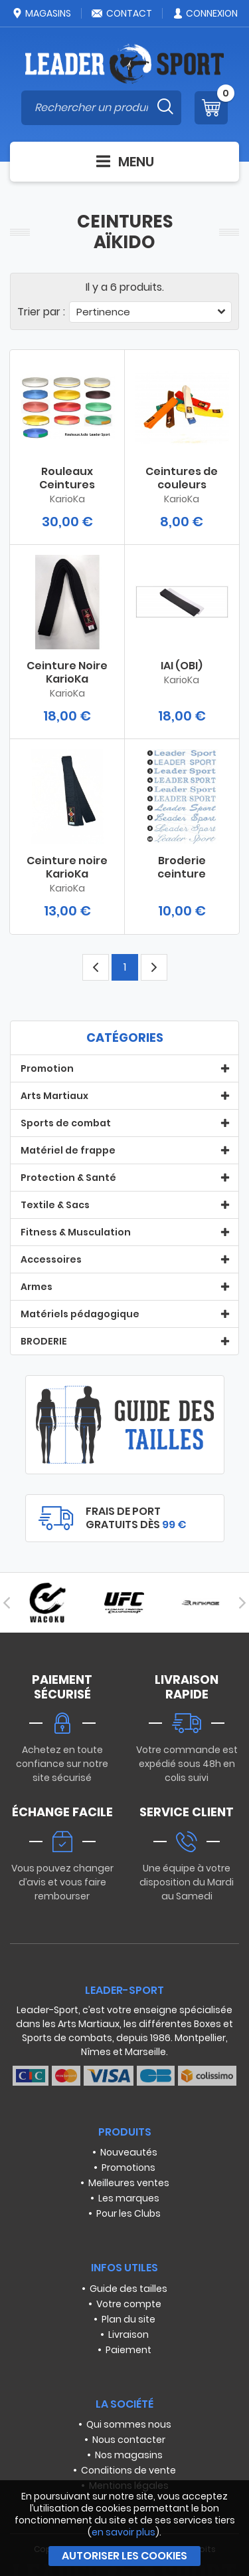 Image resolution: width=249 pixels, height=2576 pixels. I want to click on Nous contacter, so click(128, 2439).